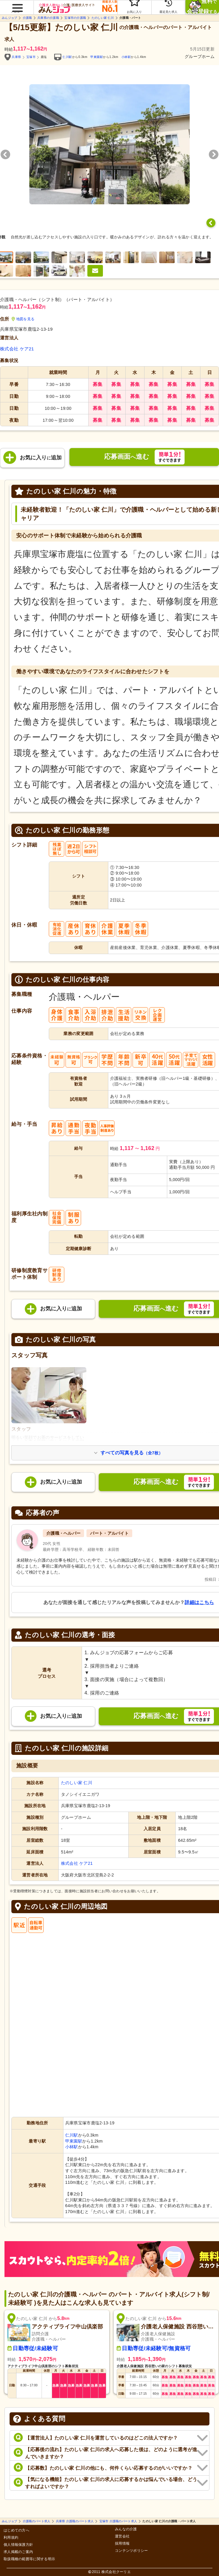 This screenshot has width=219, height=2576. Describe the element at coordinates (122, 2544) in the screenshot. I see `採用情報` at that location.